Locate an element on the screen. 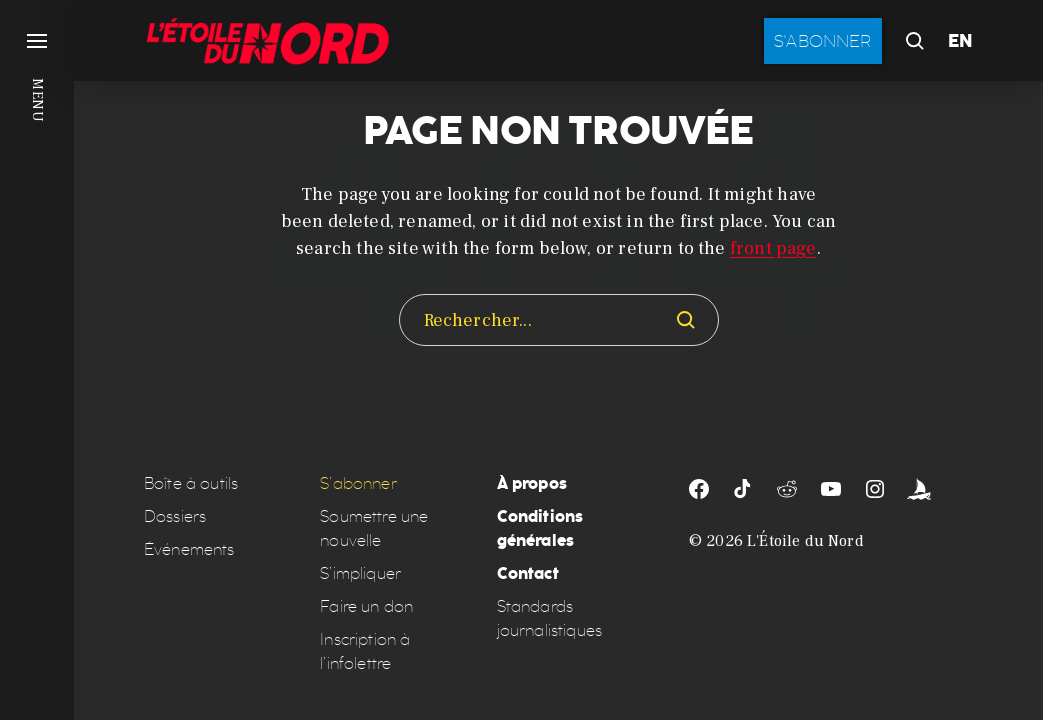 The image size is (1043, 720). Dossiers is located at coordinates (175, 516).